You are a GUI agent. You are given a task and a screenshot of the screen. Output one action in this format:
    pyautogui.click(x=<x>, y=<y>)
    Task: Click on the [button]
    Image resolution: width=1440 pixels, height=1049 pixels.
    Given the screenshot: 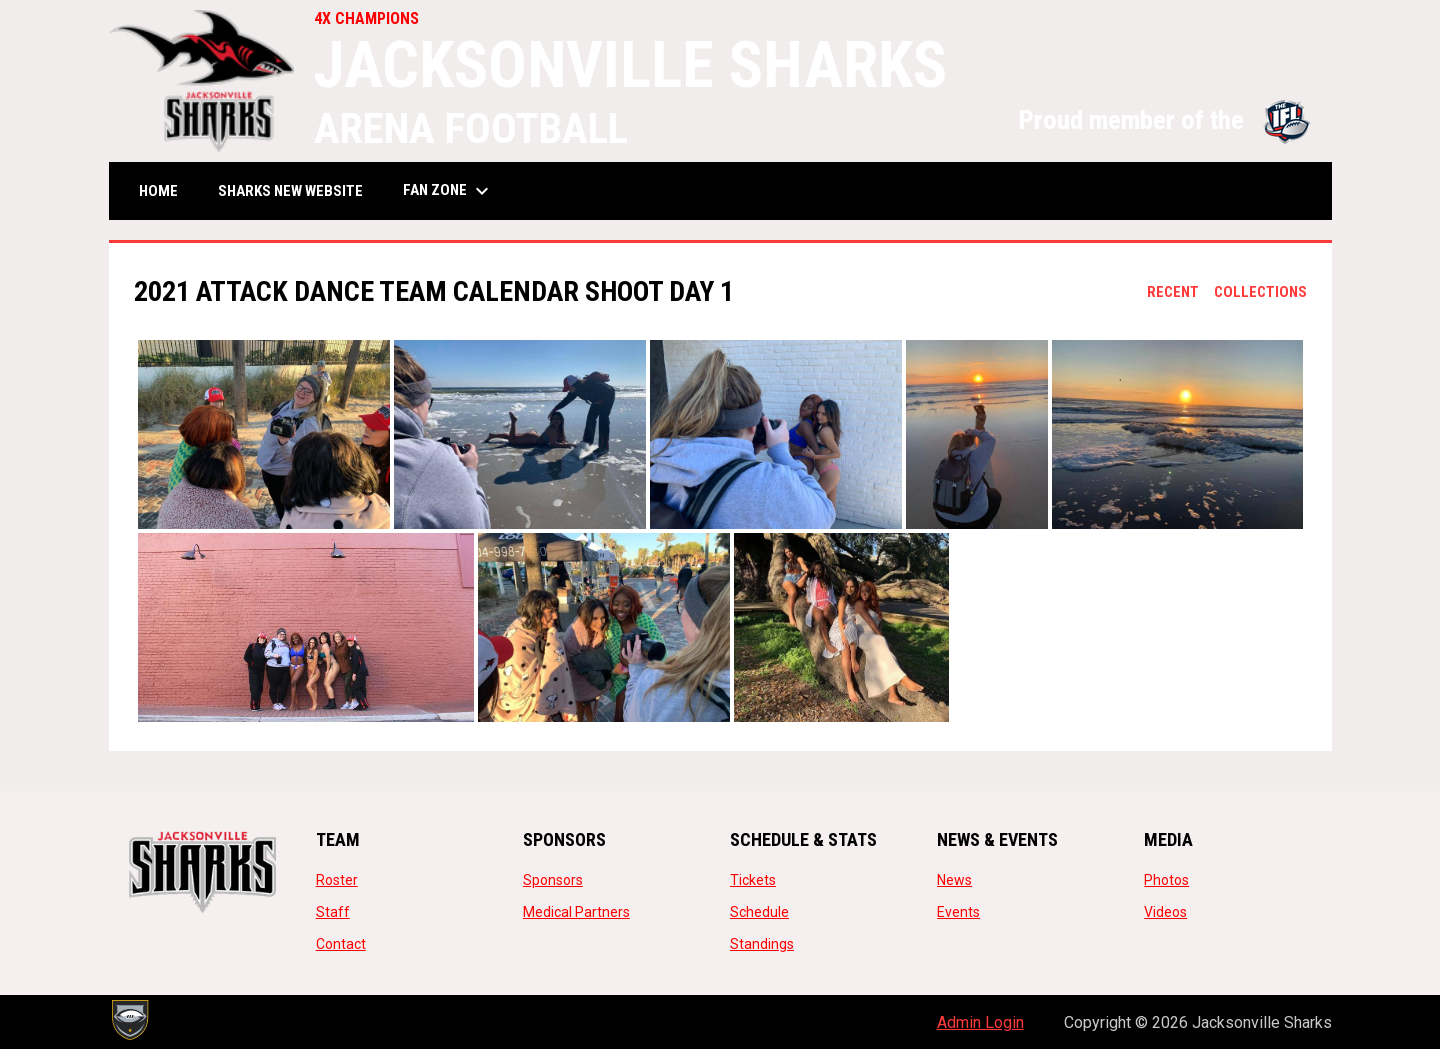 What is the action you would take?
    pyautogui.click(x=264, y=434)
    